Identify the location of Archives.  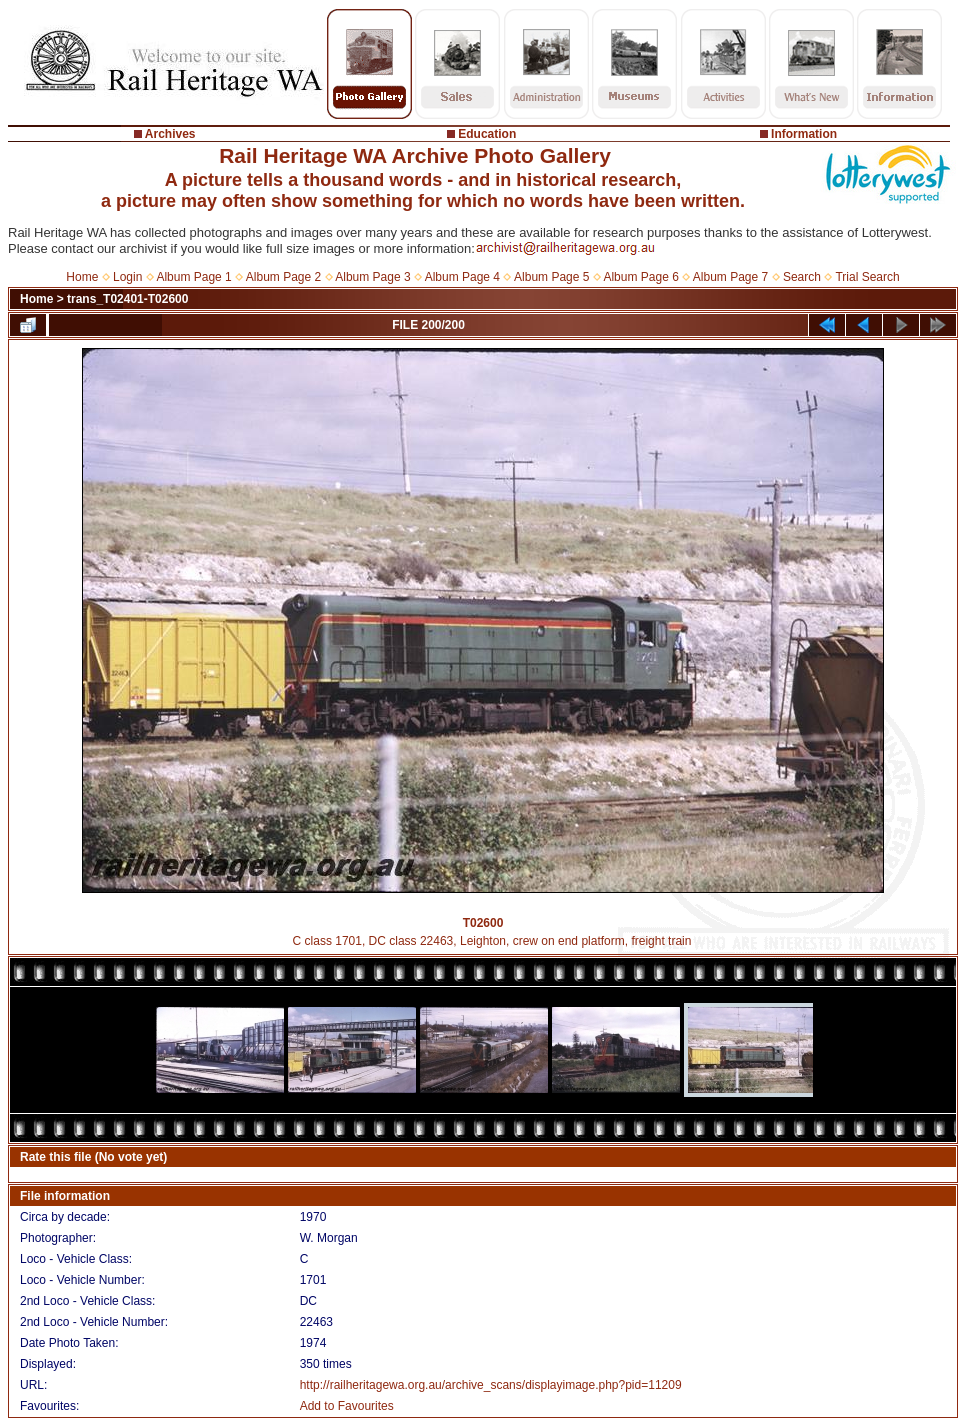
(170, 134).